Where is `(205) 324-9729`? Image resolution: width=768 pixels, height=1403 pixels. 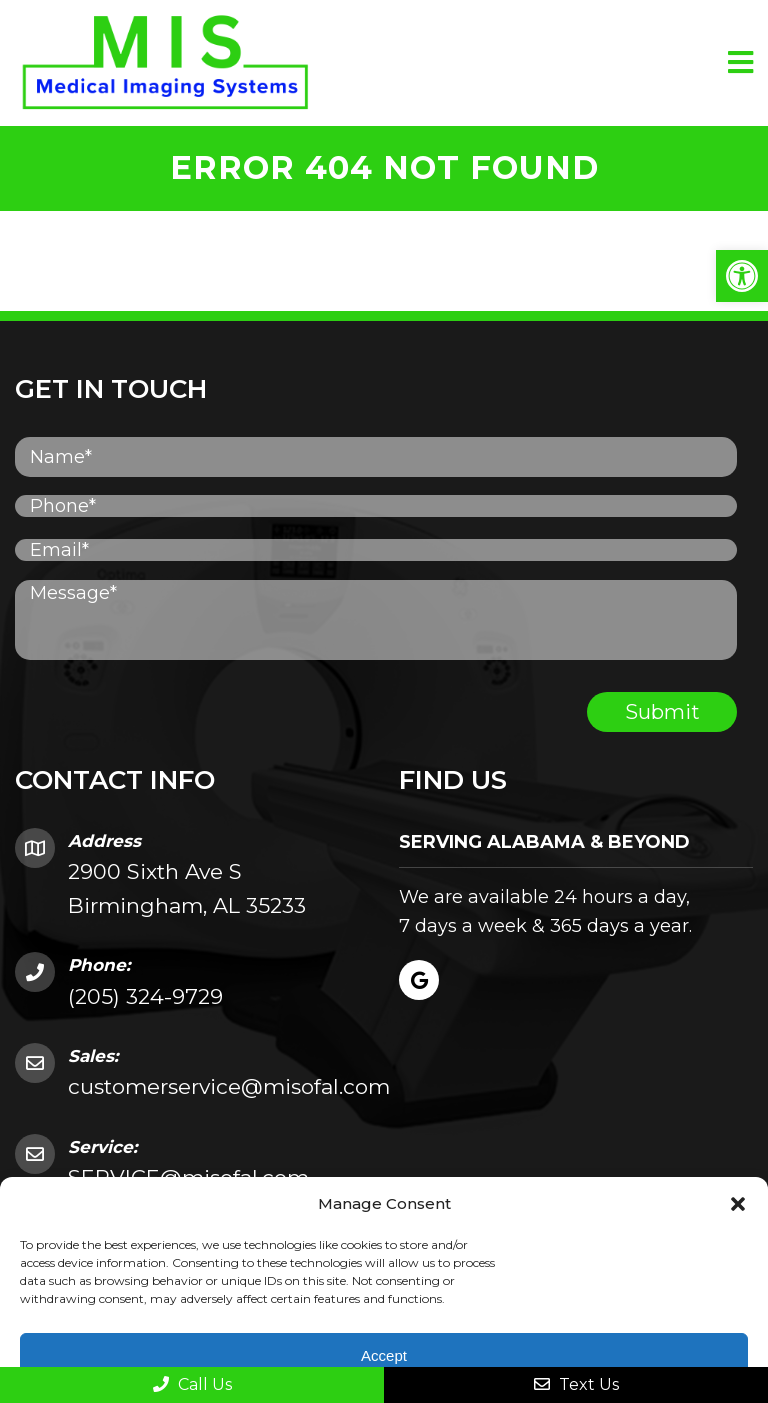
(205) 324-9729 is located at coordinates (145, 996).